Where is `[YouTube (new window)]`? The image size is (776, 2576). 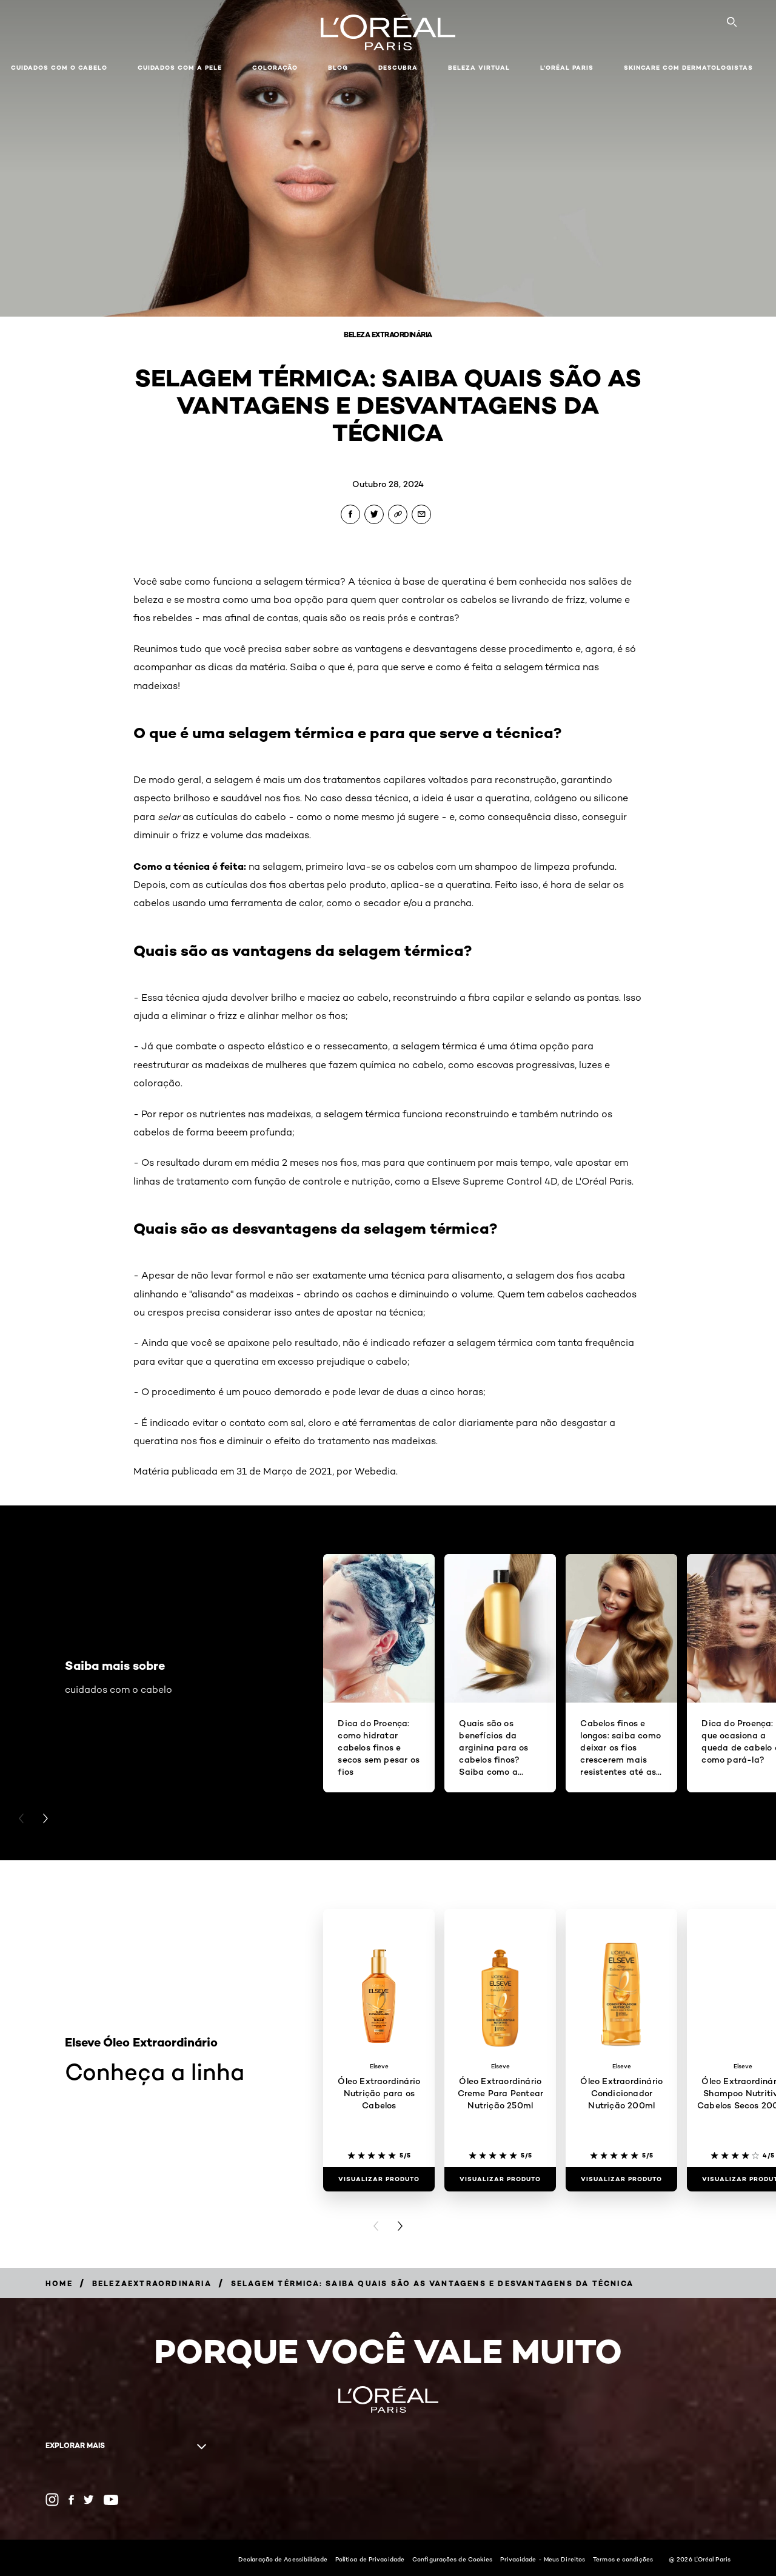 [YouTube (new window)] is located at coordinates (111, 2500).